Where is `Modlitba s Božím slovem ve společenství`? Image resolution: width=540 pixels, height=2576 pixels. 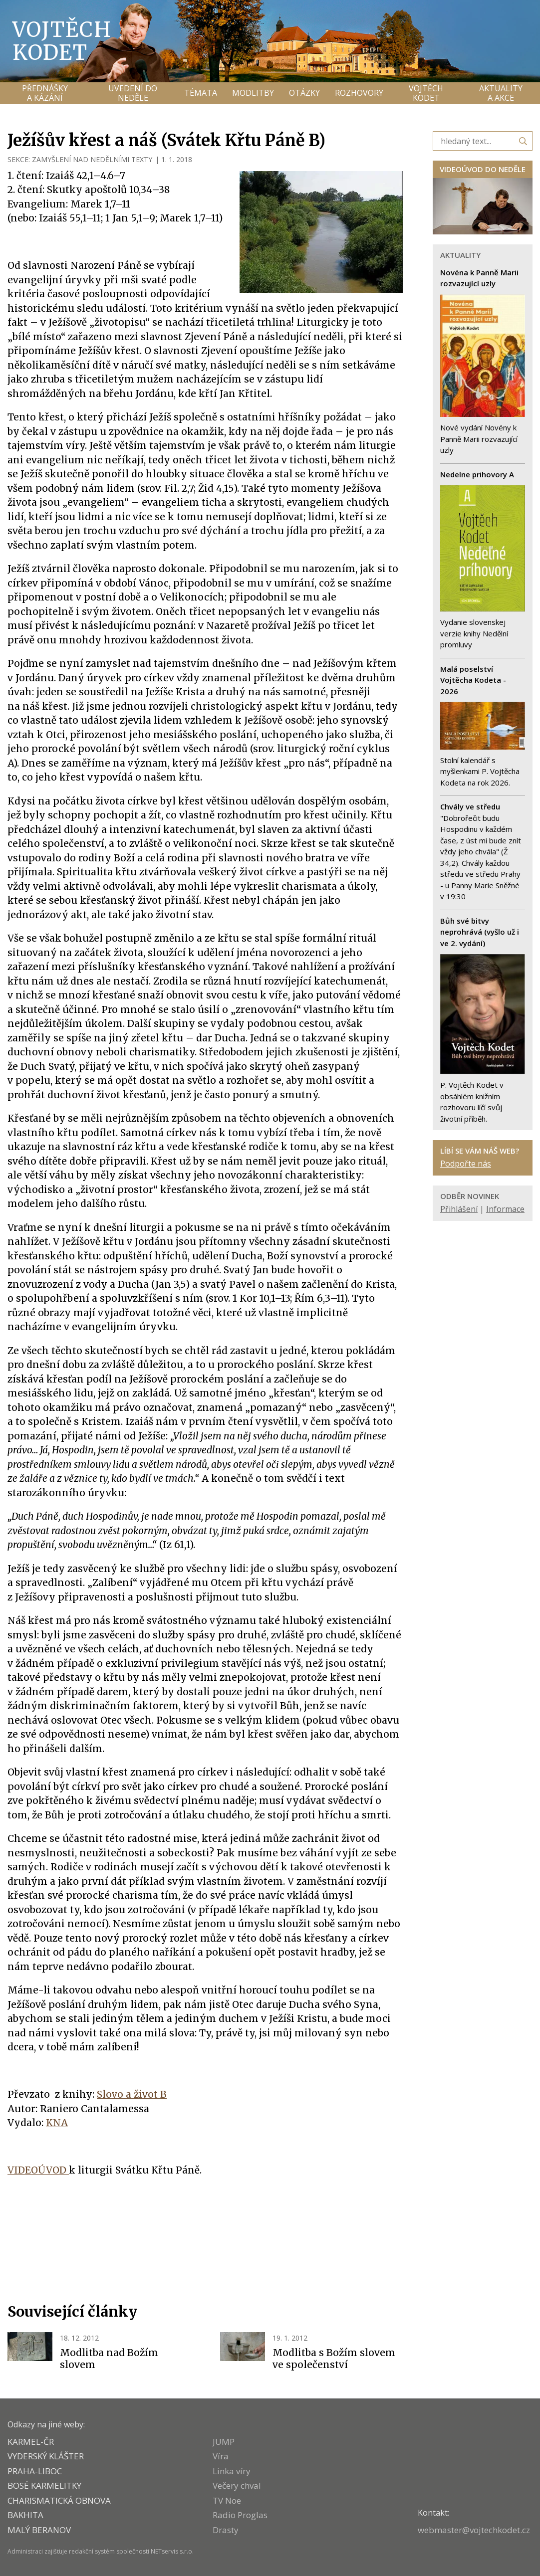
Modlitba s Božím slovem ve společenství is located at coordinates (333, 2359).